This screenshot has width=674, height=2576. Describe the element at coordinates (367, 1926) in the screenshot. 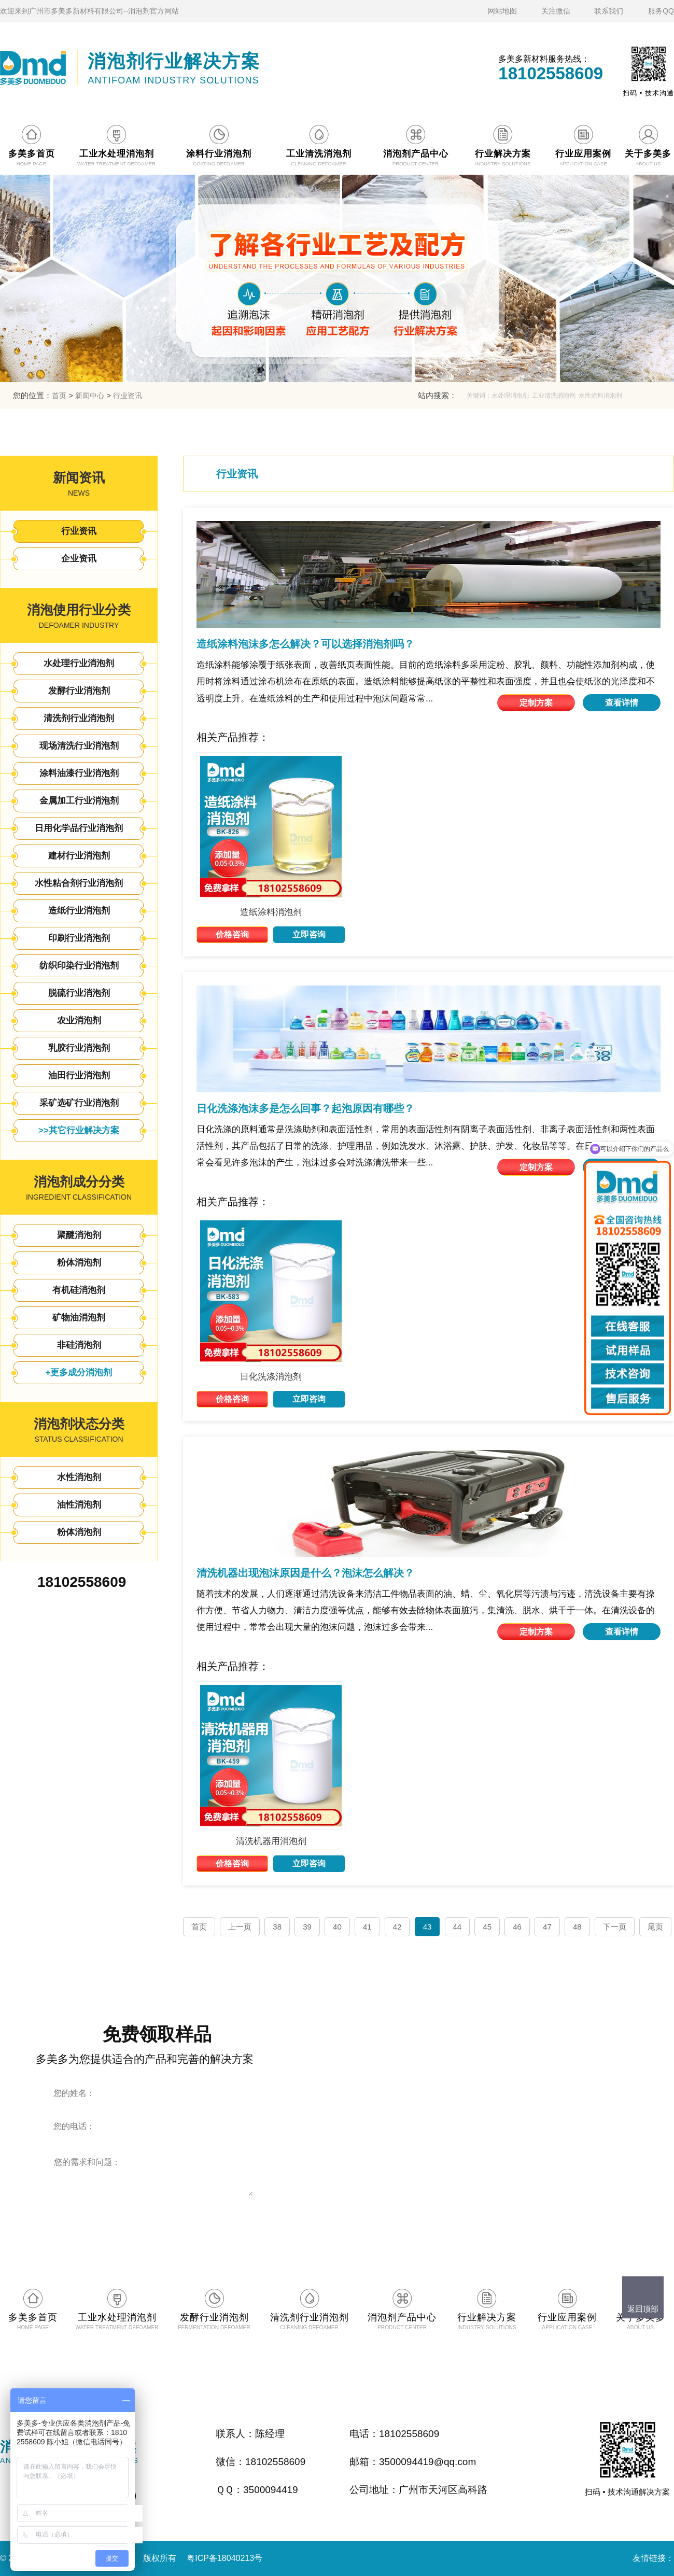

I see `41` at that location.